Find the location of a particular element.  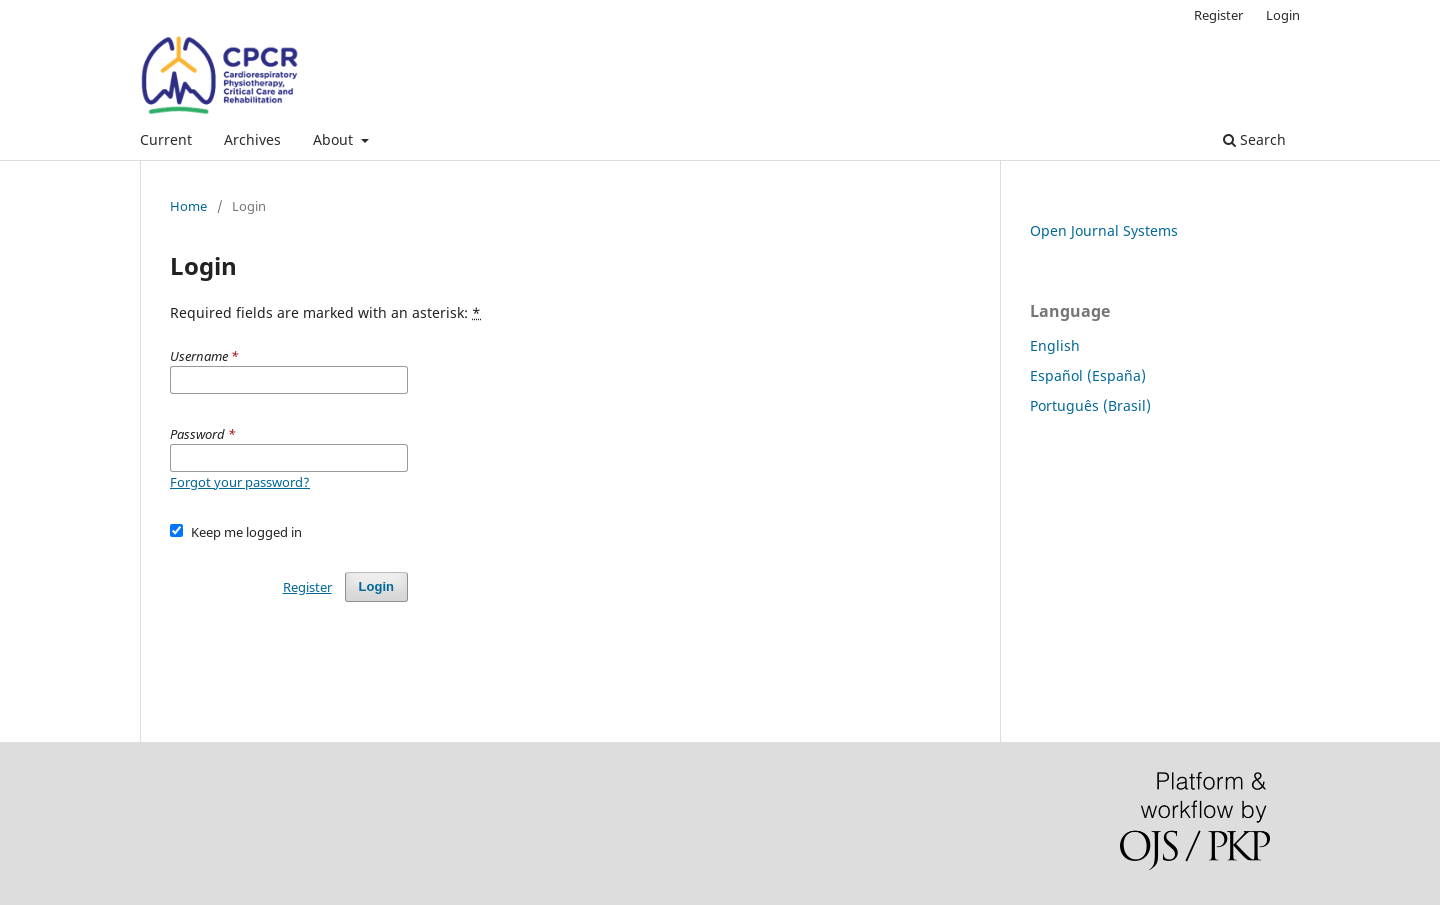

English is located at coordinates (1055, 345).